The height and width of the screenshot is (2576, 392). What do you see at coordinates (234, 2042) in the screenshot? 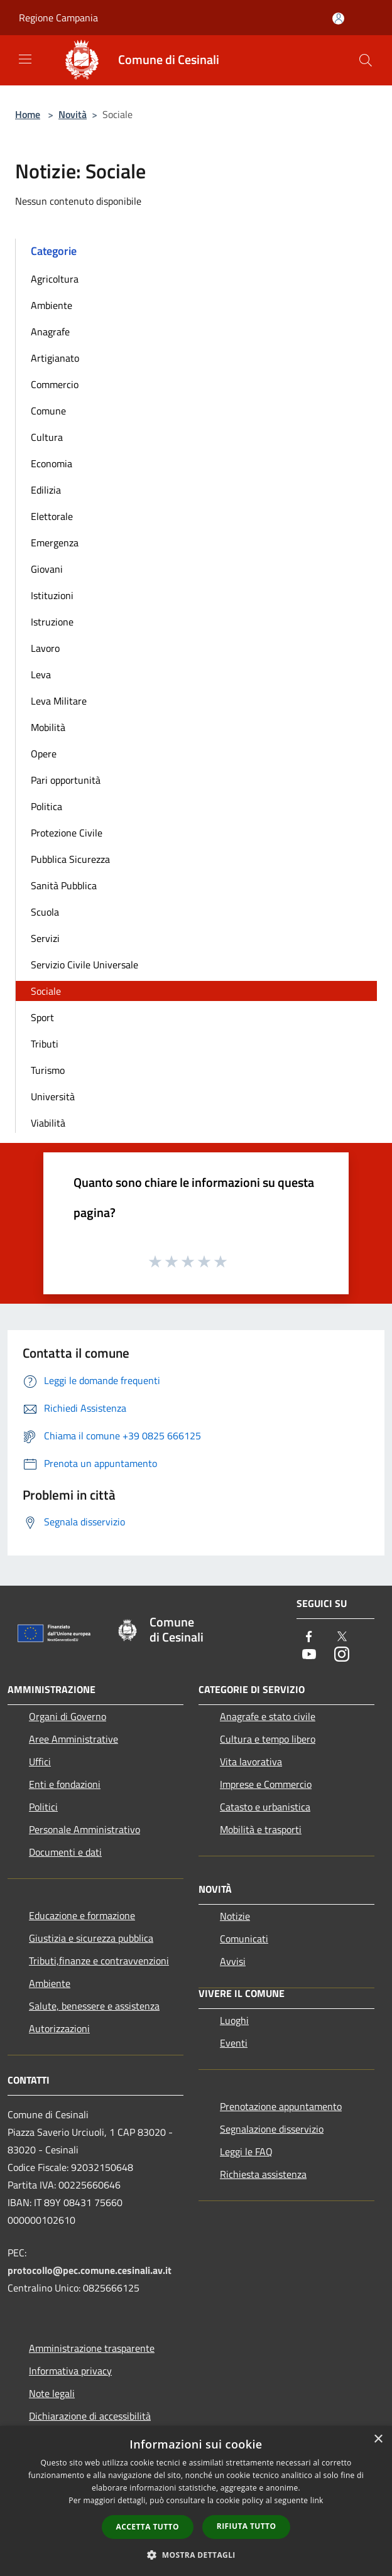
I see `Eventi` at bounding box center [234, 2042].